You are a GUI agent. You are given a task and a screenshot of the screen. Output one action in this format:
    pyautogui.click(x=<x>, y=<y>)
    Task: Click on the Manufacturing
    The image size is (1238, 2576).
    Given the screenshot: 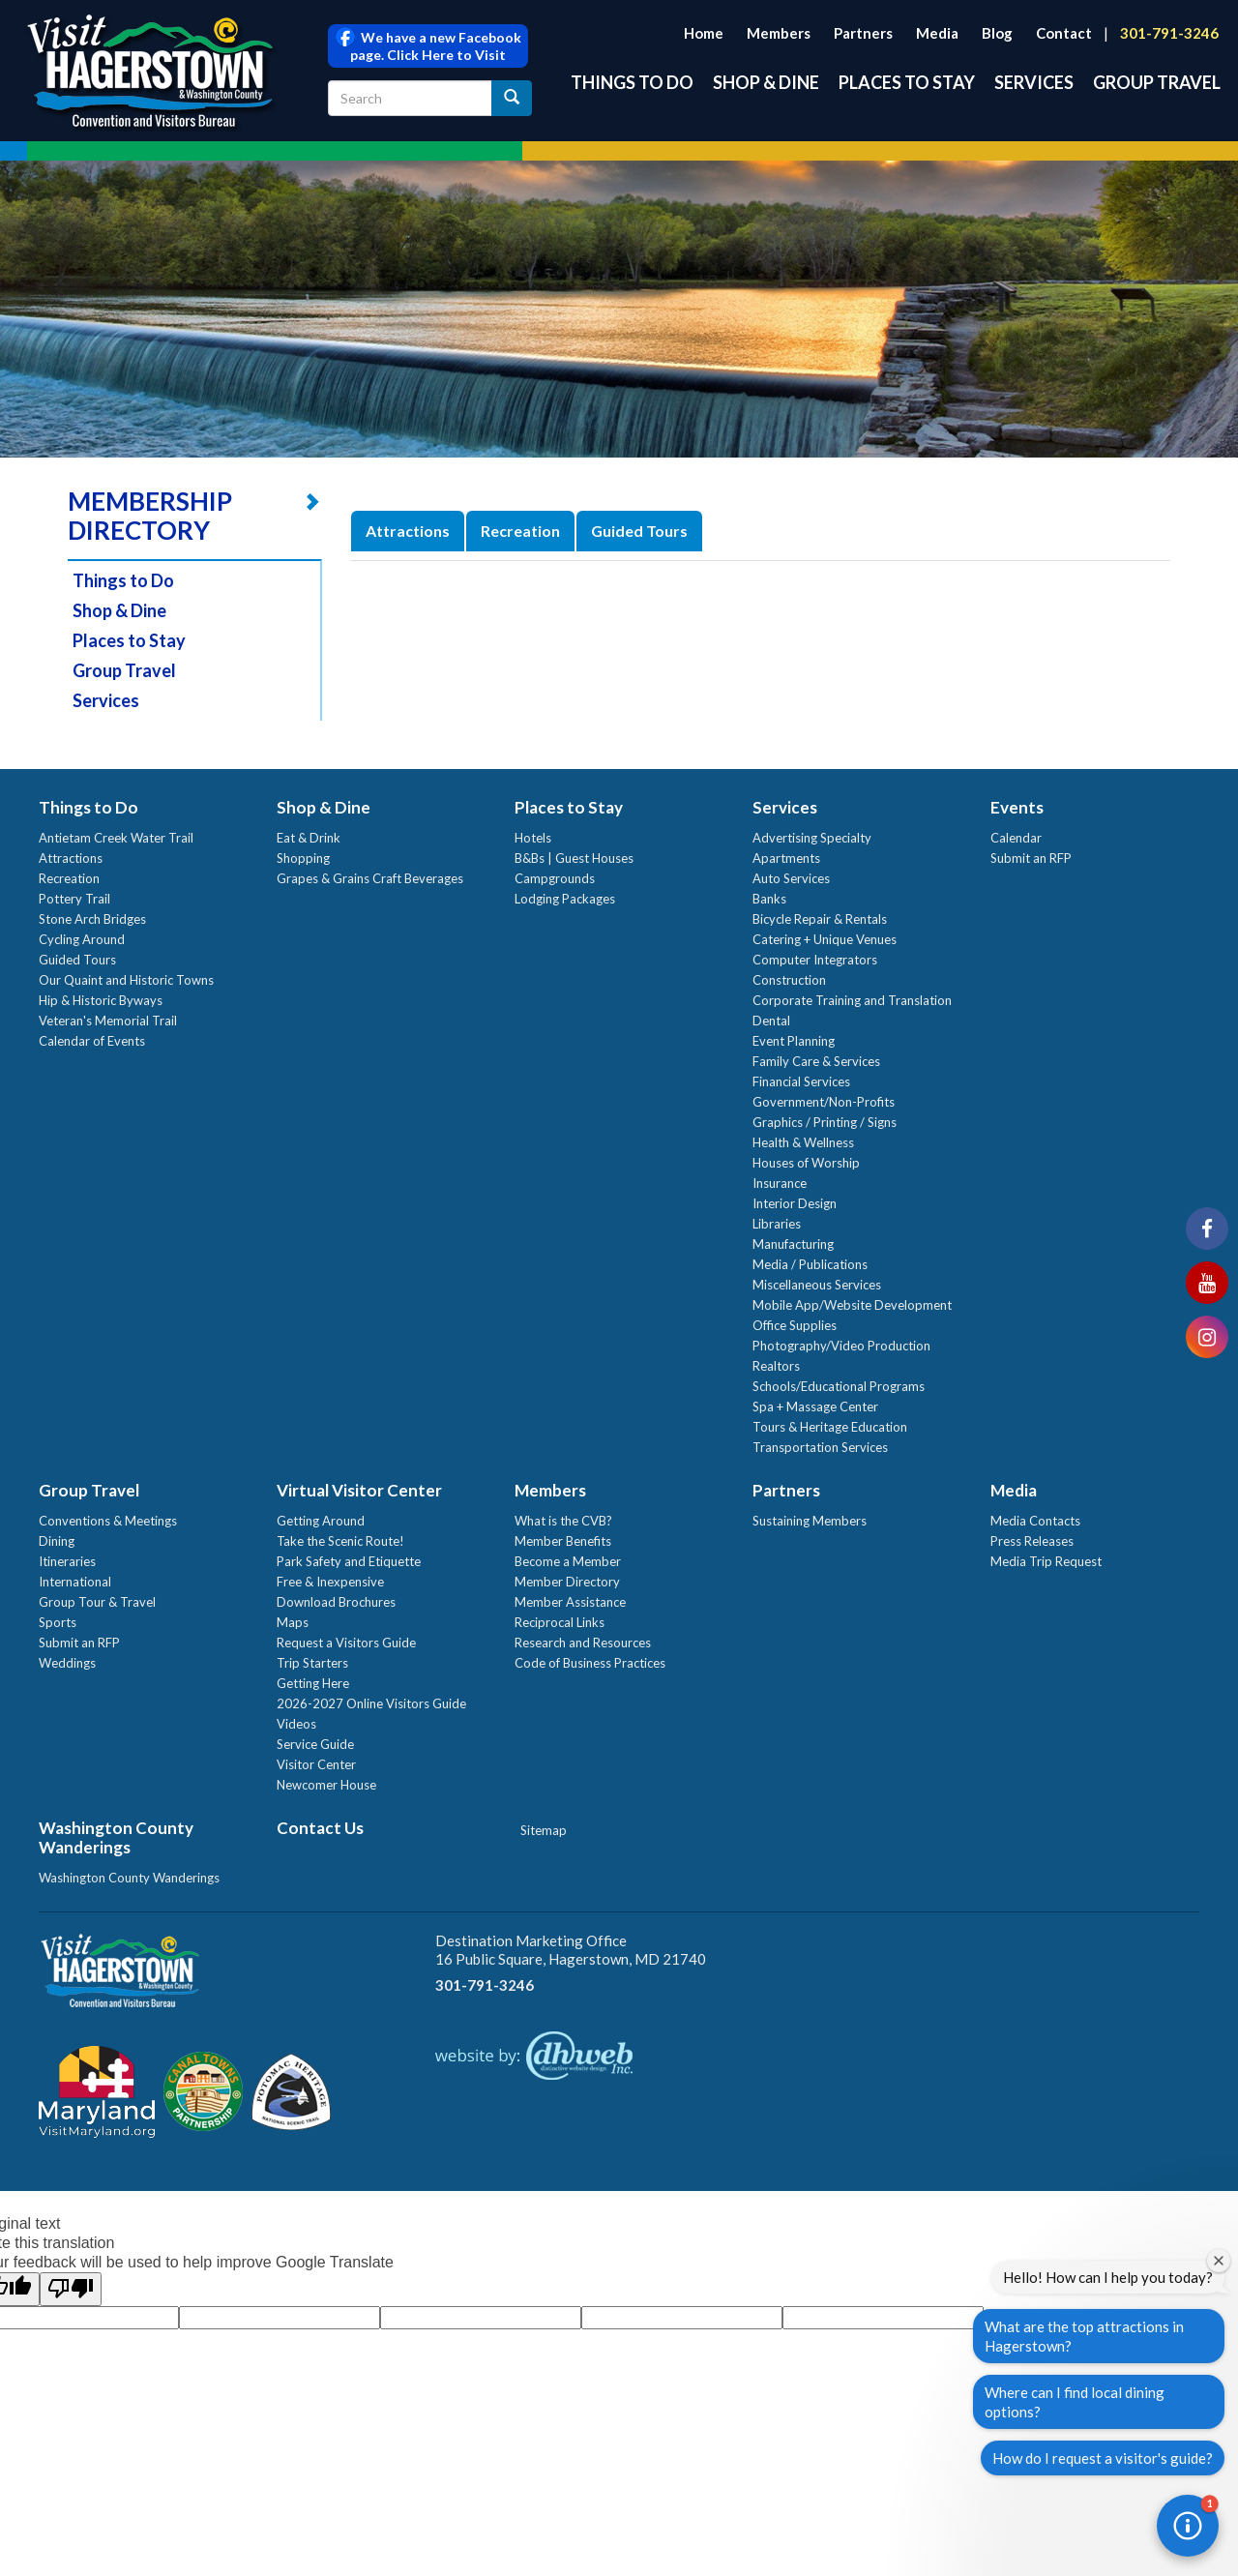 What is the action you would take?
    pyautogui.click(x=793, y=1244)
    